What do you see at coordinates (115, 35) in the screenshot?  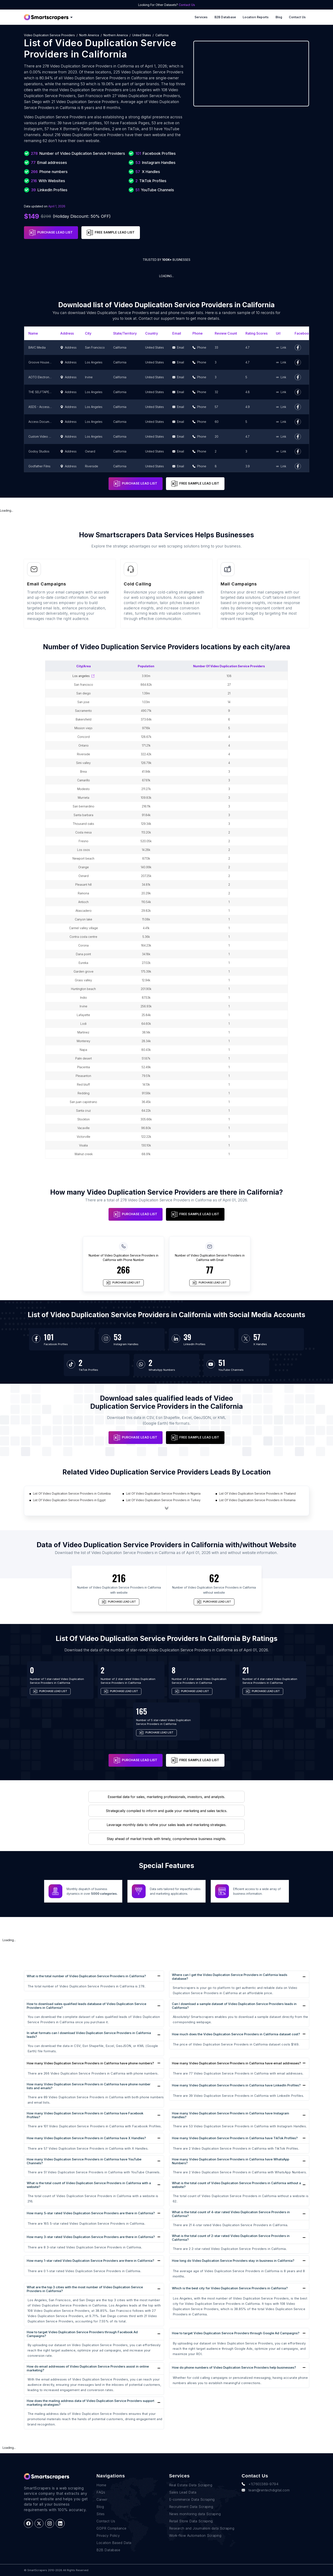 I see `Northern America` at bounding box center [115, 35].